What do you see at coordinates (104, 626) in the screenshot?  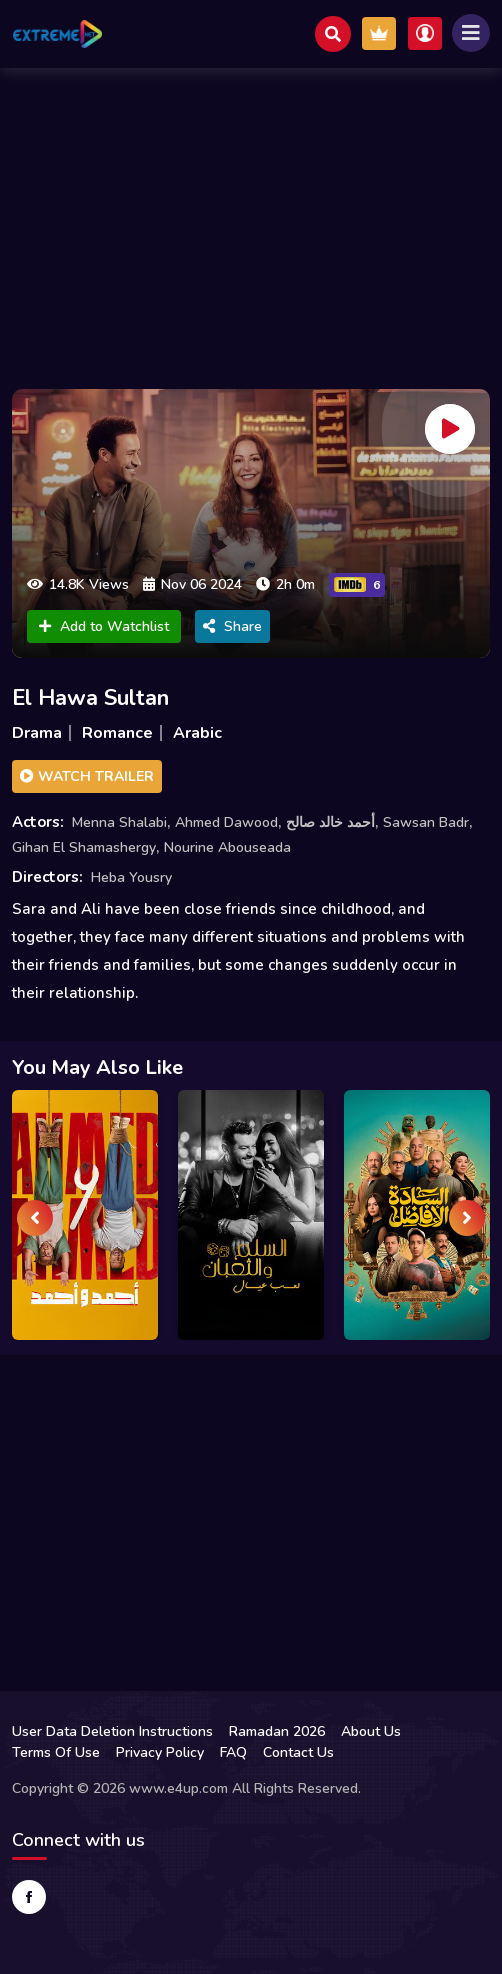 I see `Add to Watchlist` at bounding box center [104, 626].